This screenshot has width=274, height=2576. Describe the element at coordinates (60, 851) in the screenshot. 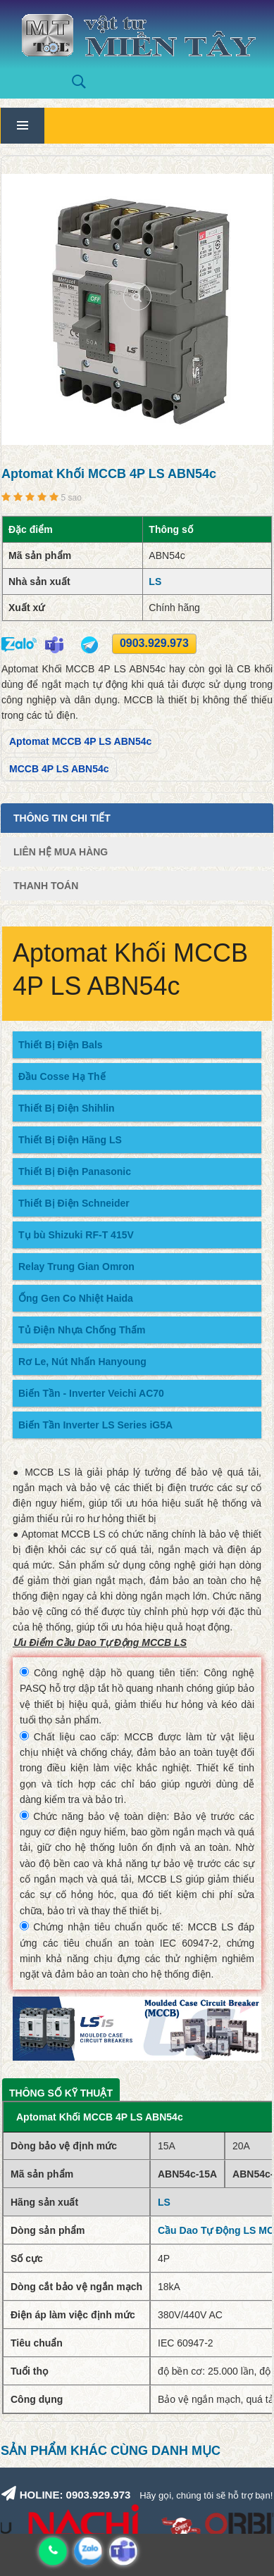

I see `Liên Hệ Mua Hàng` at that location.